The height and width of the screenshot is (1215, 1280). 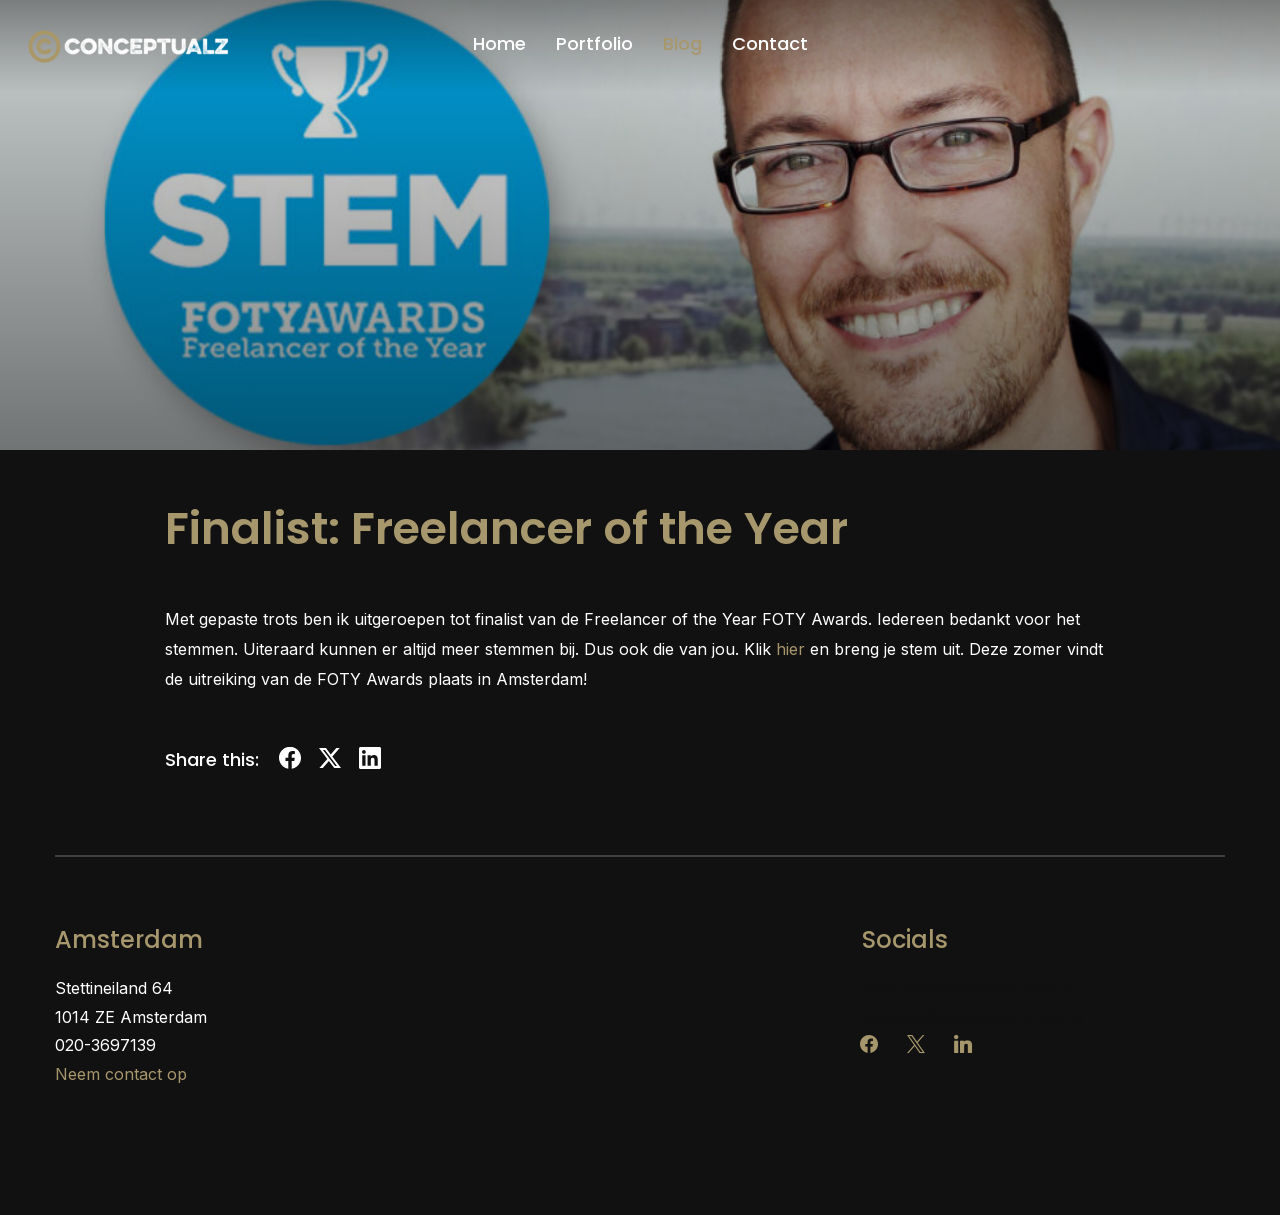 I want to click on Portfolio, so click(x=594, y=43).